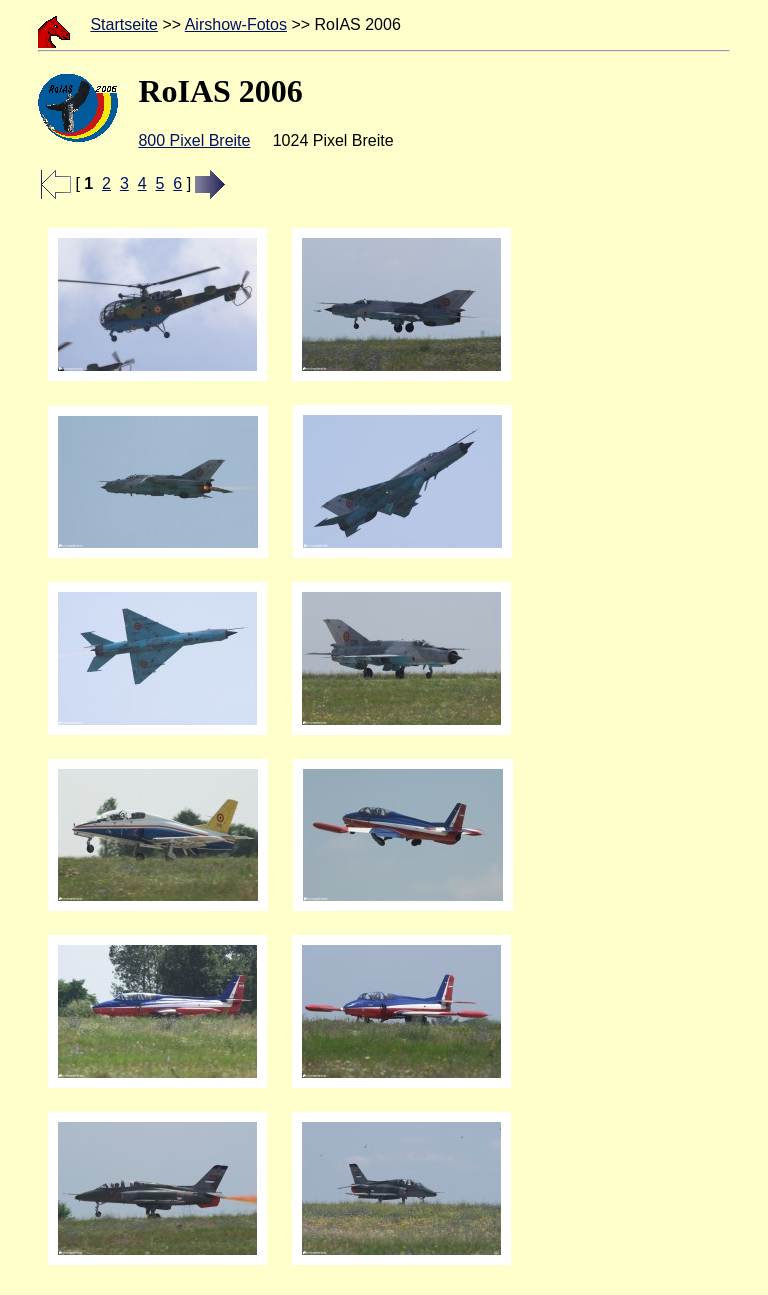 The width and height of the screenshot is (768, 1295). Describe the element at coordinates (124, 24) in the screenshot. I see `Startseite` at that location.